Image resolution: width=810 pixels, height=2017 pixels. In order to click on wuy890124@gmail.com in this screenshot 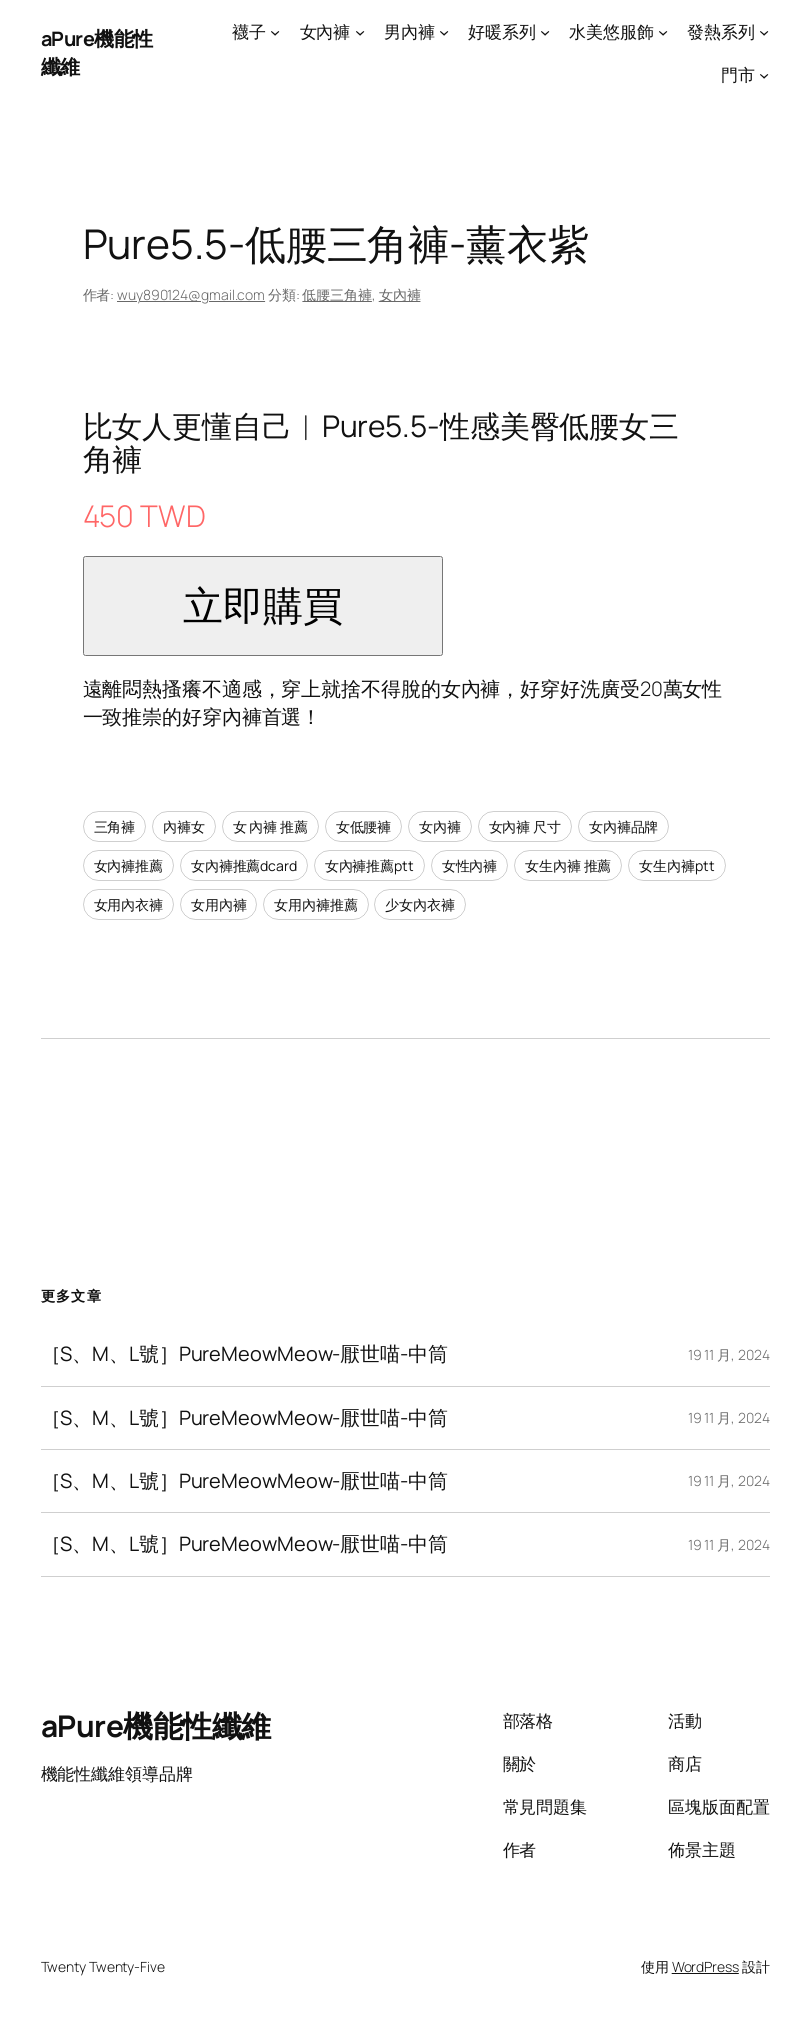, I will do `click(191, 294)`.